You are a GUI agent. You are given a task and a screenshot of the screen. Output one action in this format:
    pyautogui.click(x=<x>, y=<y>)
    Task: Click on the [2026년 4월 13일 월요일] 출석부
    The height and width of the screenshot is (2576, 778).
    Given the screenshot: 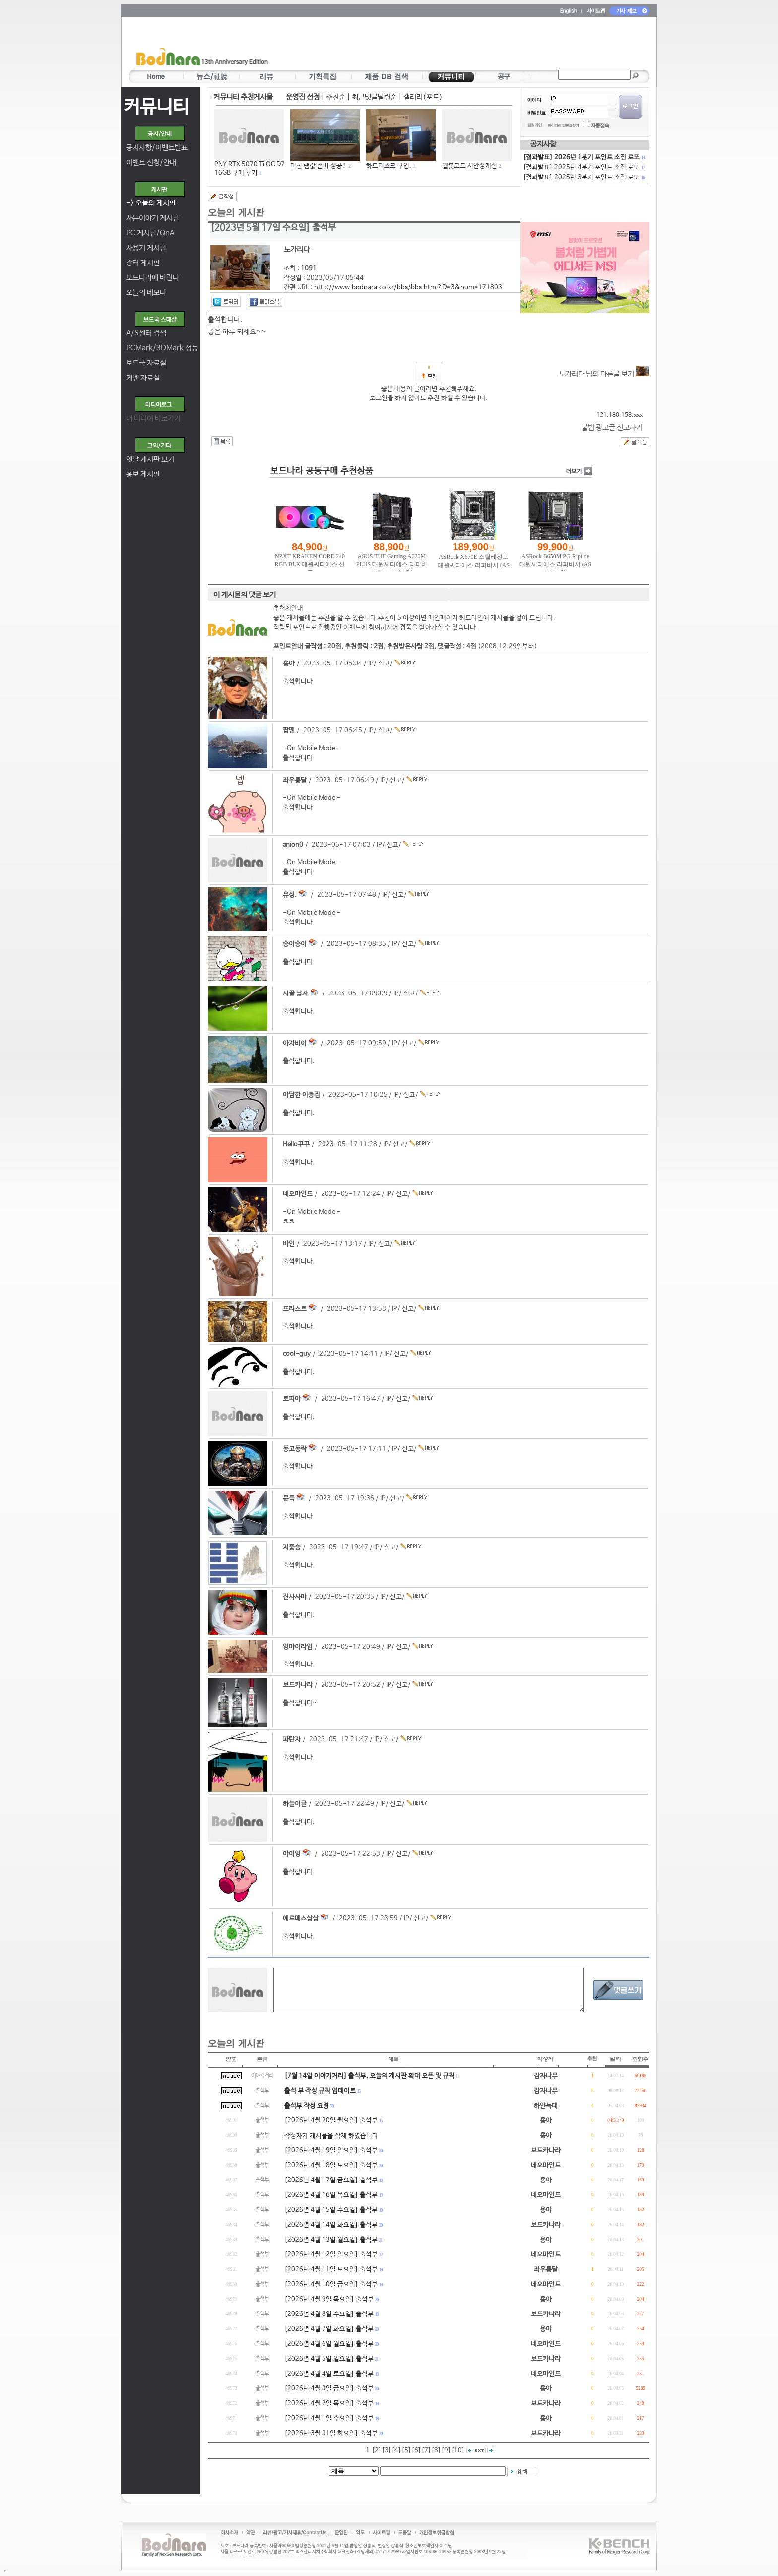 What is the action you would take?
    pyautogui.click(x=331, y=2240)
    